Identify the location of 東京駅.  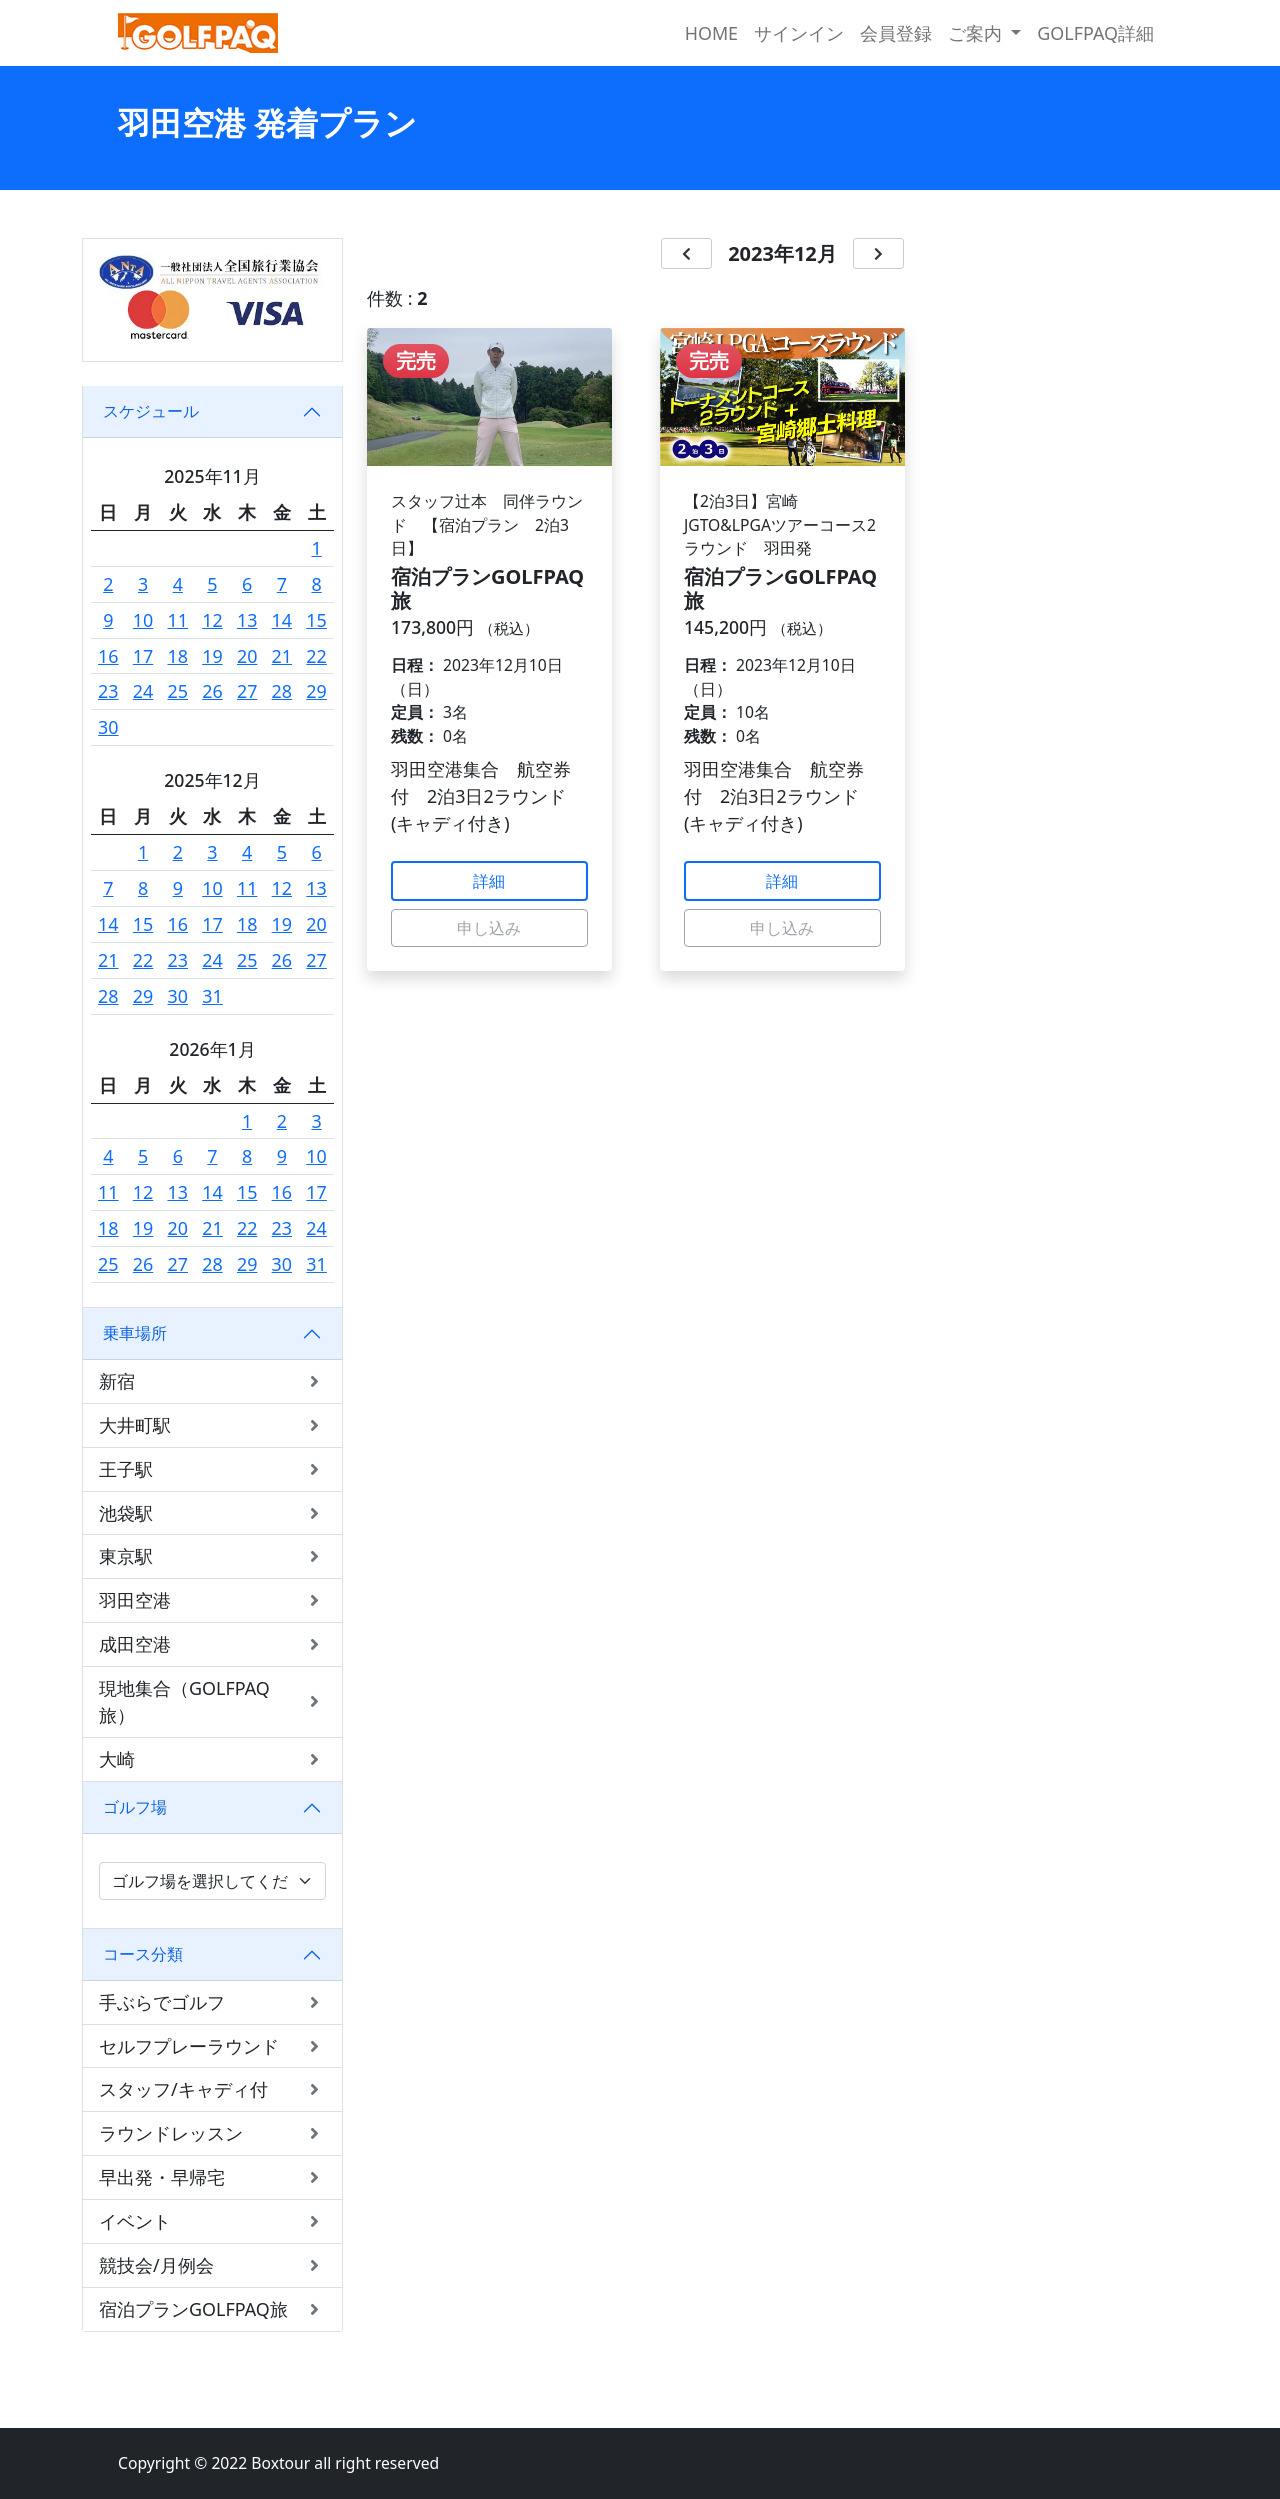
(212, 1556).